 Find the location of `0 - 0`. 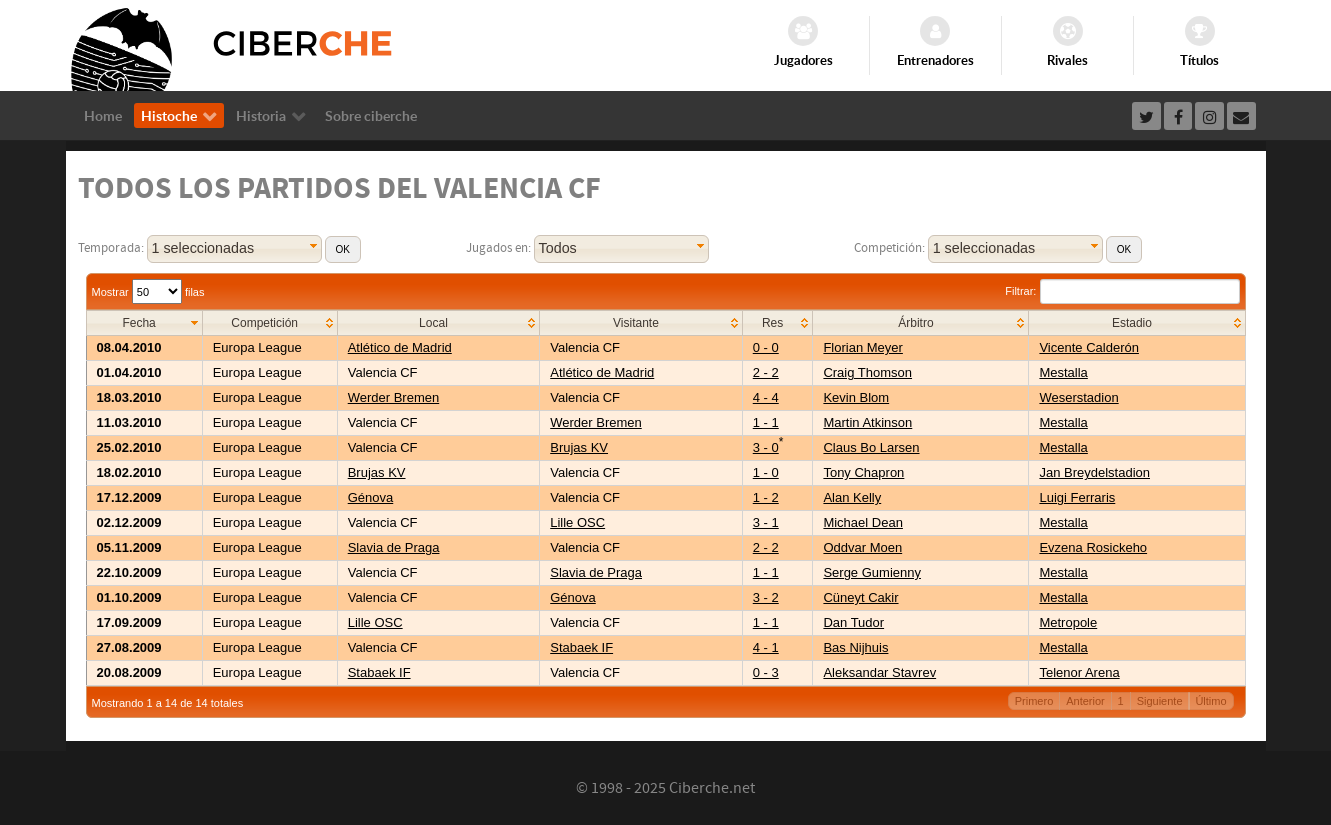

0 - 0 is located at coordinates (766, 347).